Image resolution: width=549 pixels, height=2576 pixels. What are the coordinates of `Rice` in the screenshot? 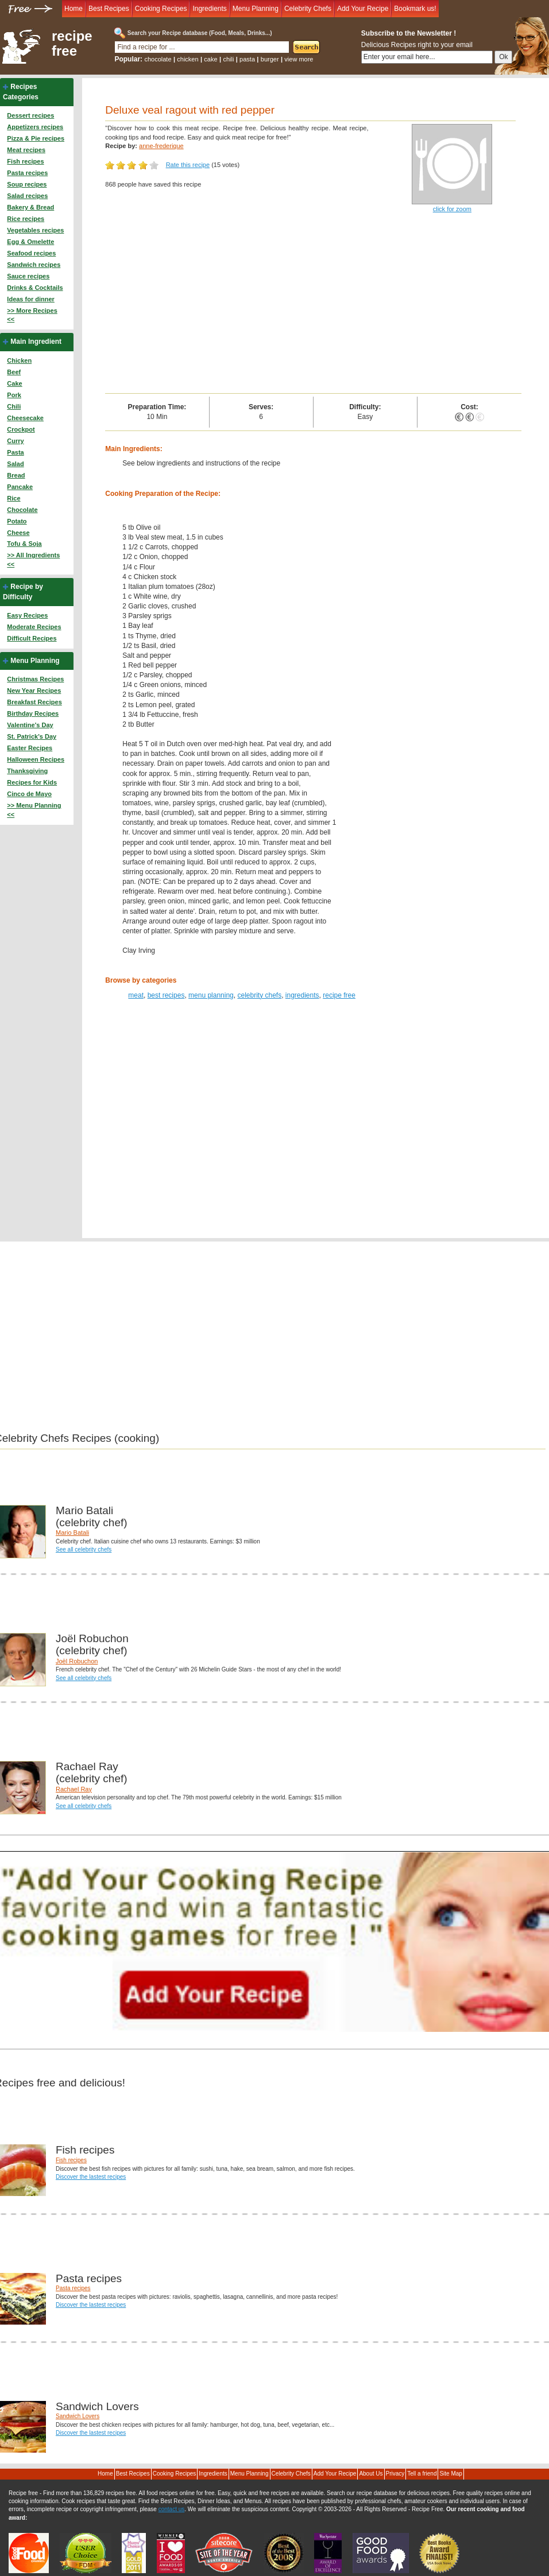 It's located at (13, 498).